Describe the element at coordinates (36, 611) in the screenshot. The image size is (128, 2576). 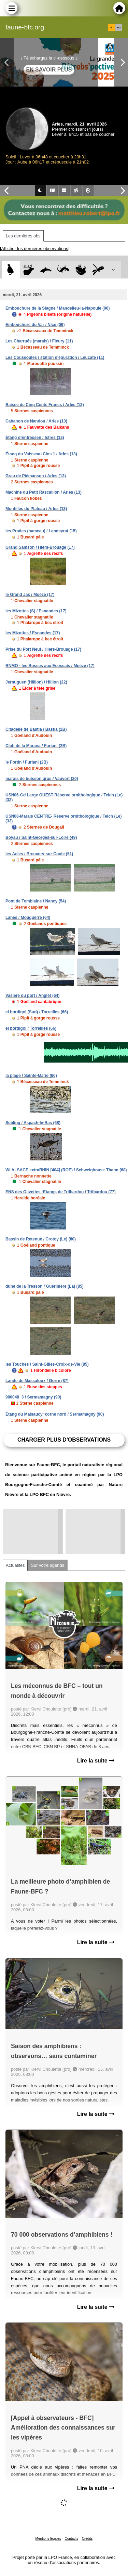
I see `les Mizottes (S) / Esnandes (17)` at that location.